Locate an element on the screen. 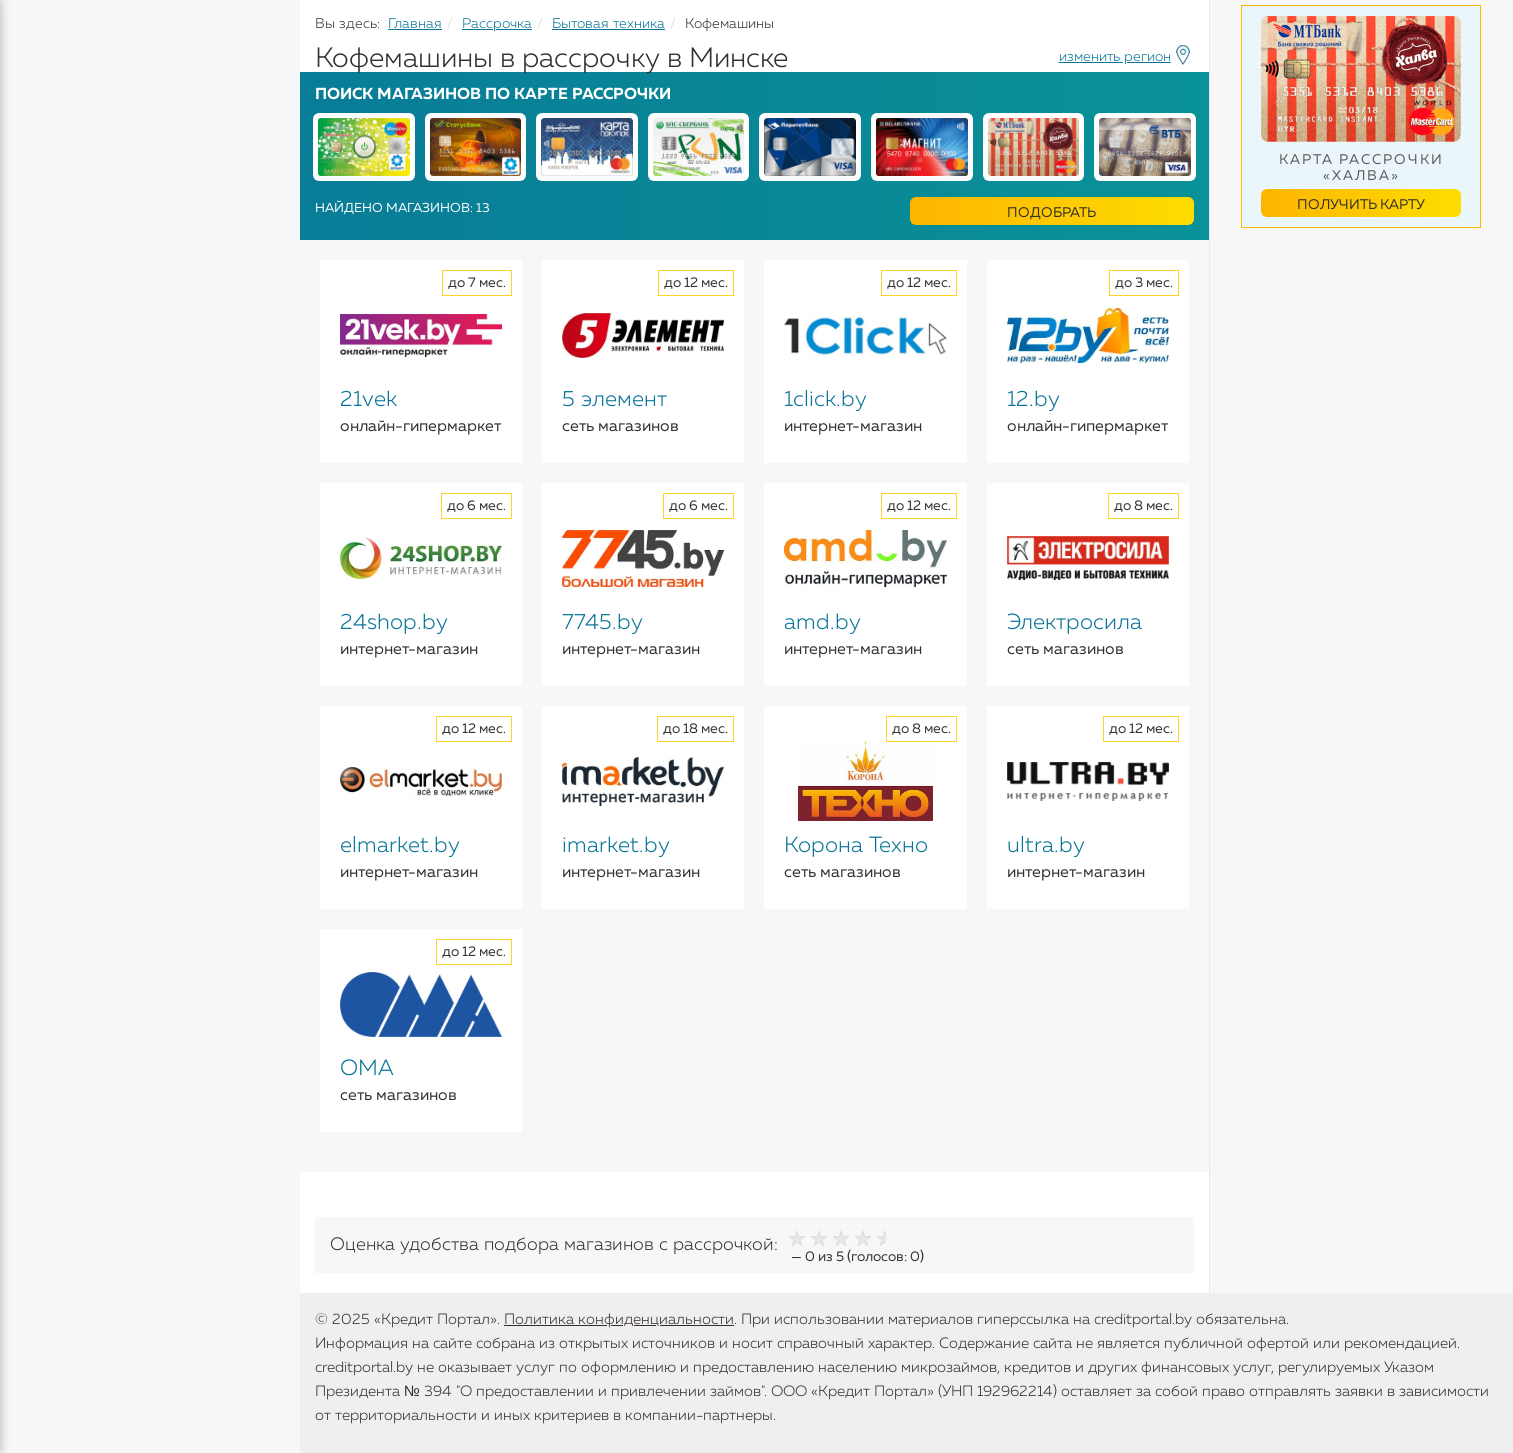 This screenshot has width=1513, height=1453. Политика конфиденциальности is located at coordinates (619, 1319).